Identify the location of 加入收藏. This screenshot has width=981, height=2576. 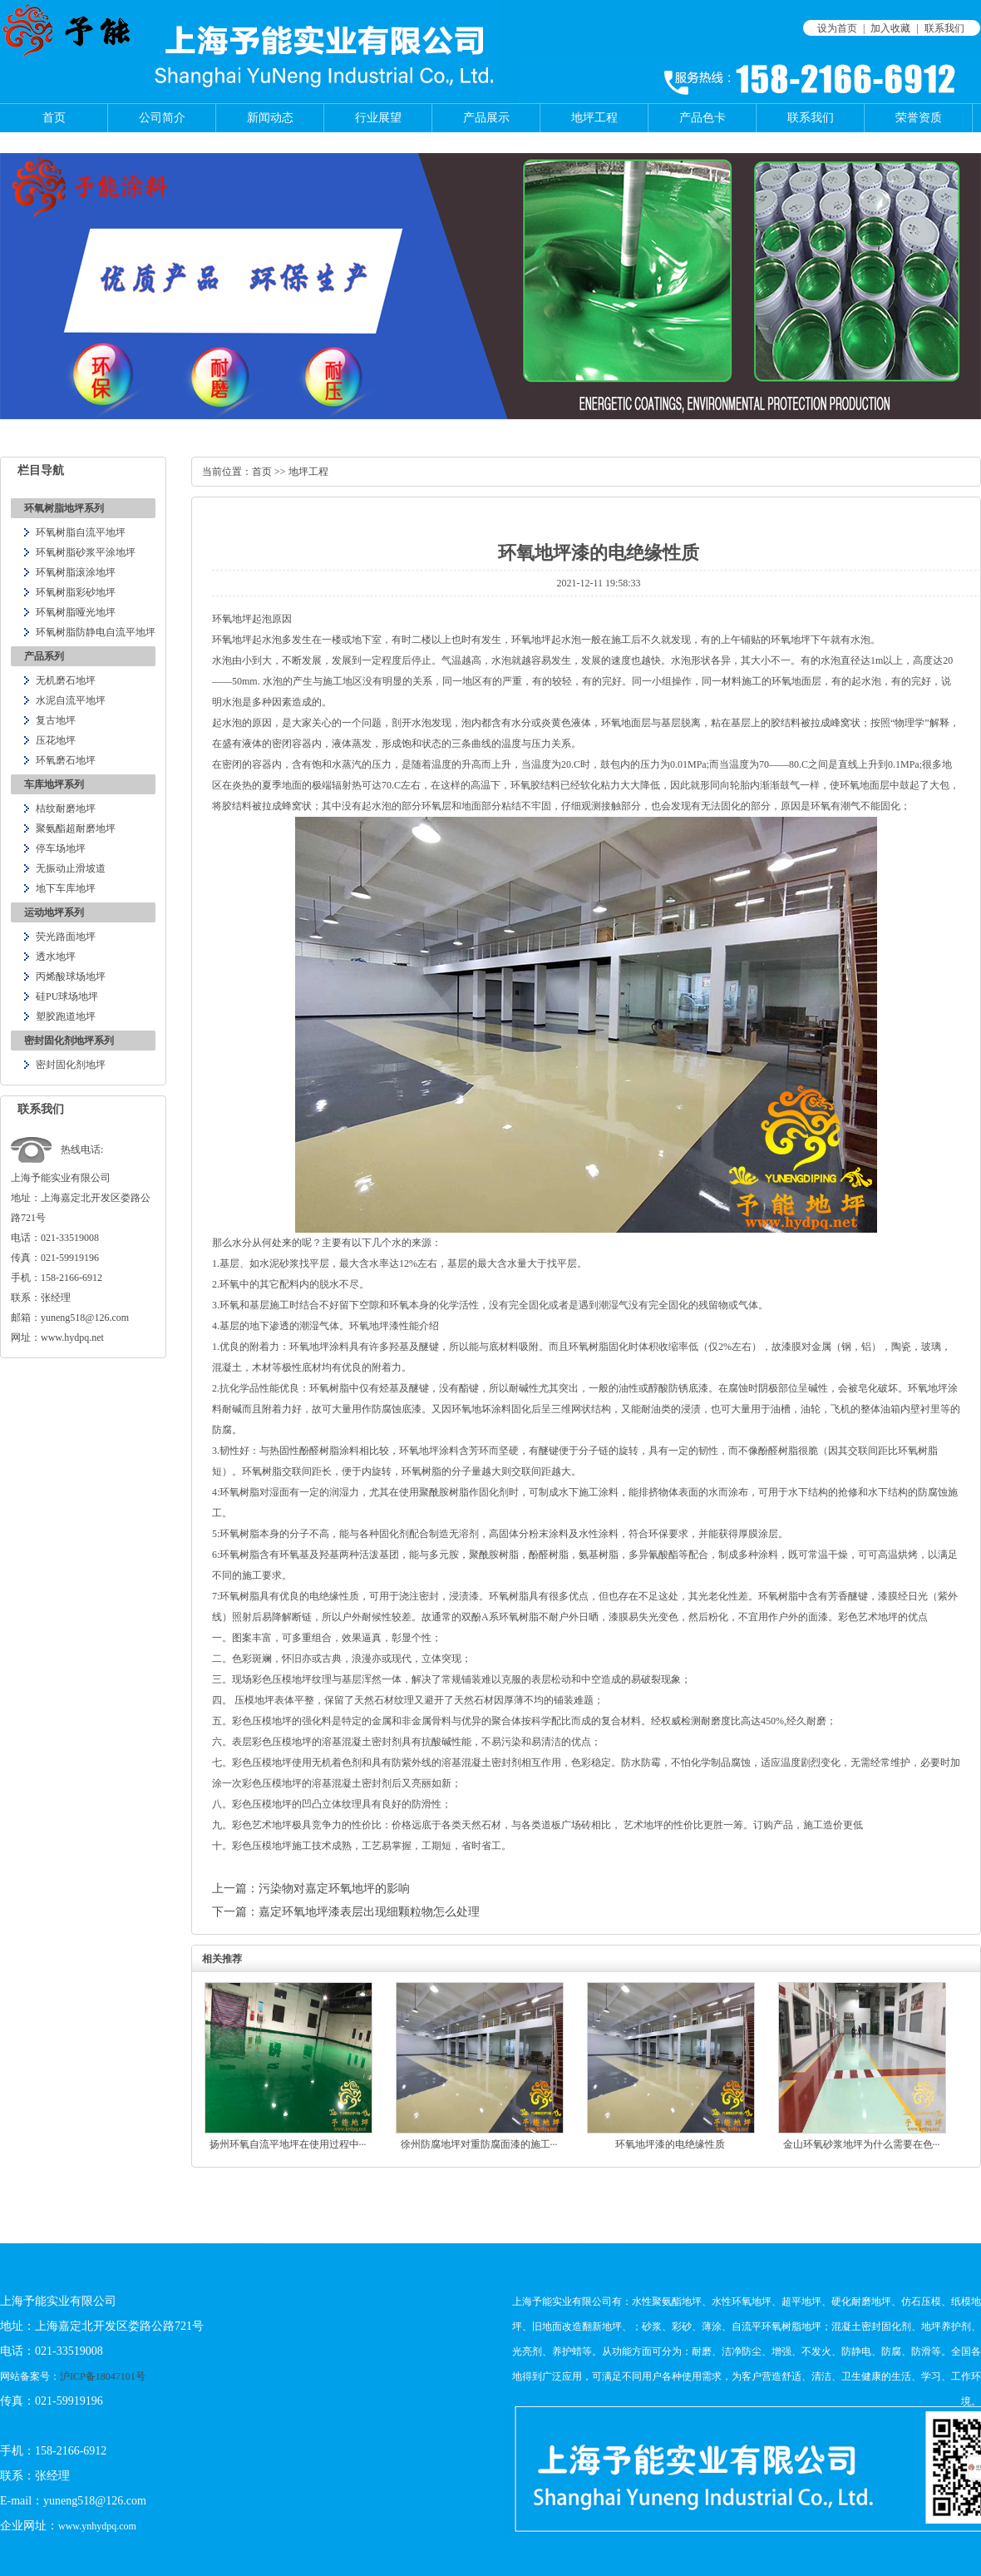
(890, 28).